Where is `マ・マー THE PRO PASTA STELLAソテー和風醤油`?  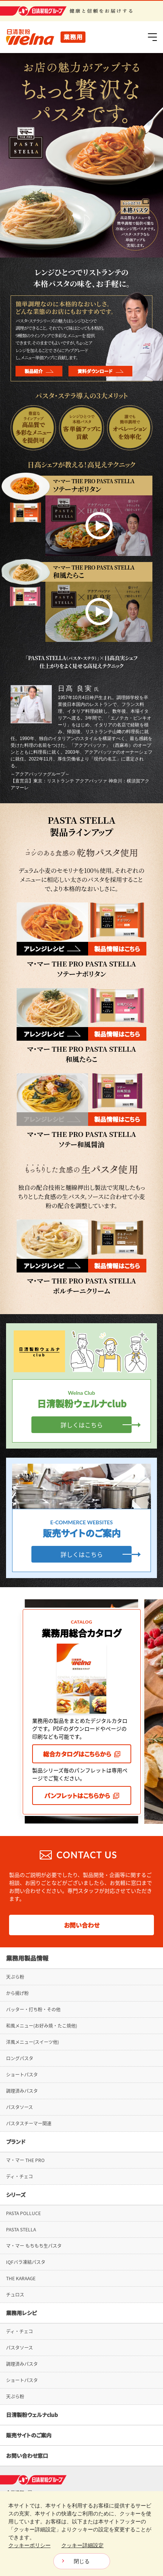 マ・マー THE PRO PASTA STELLAソテー和風醤油 is located at coordinates (81, 1139).